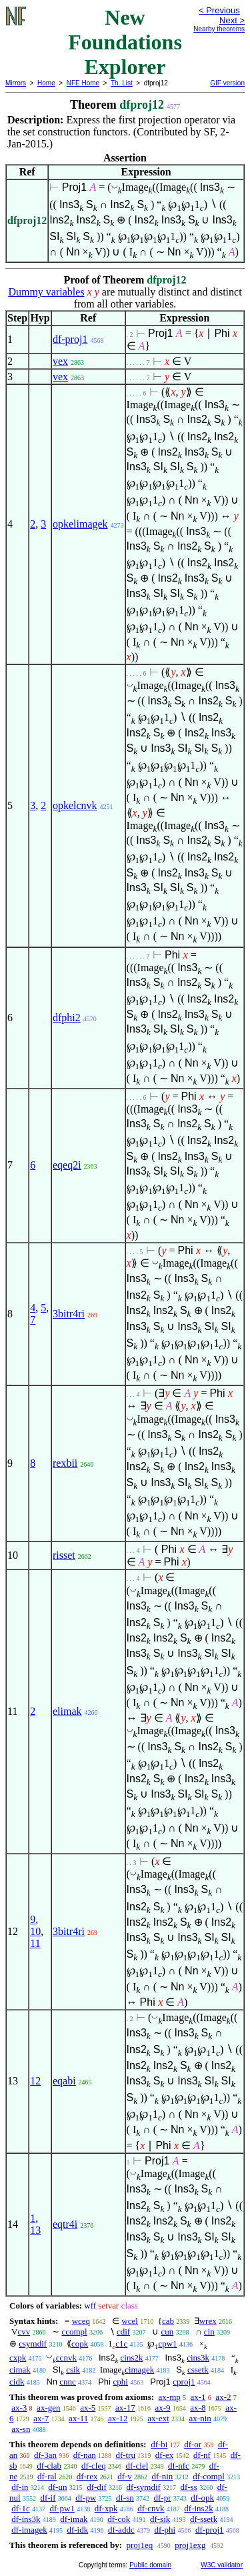 Image resolution: width=250 pixels, height=2576 pixels. Describe the element at coordinates (15, 83) in the screenshot. I see `Mirrors` at that location.